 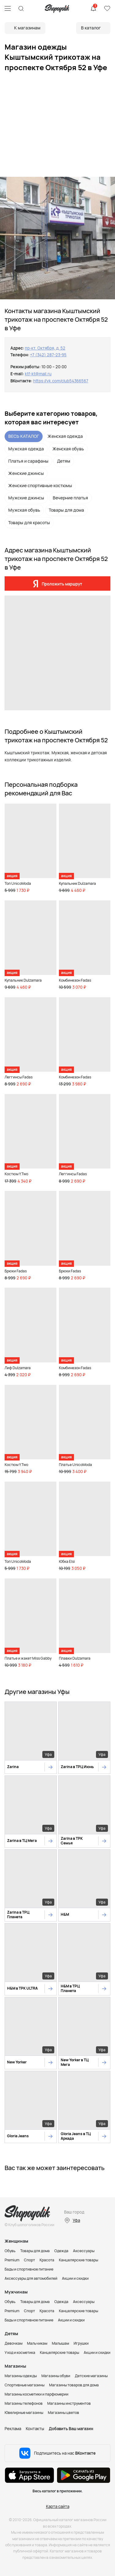 What do you see at coordinates (60, 381) in the screenshot?
I see `https://vk.com/club54366567` at bounding box center [60, 381].